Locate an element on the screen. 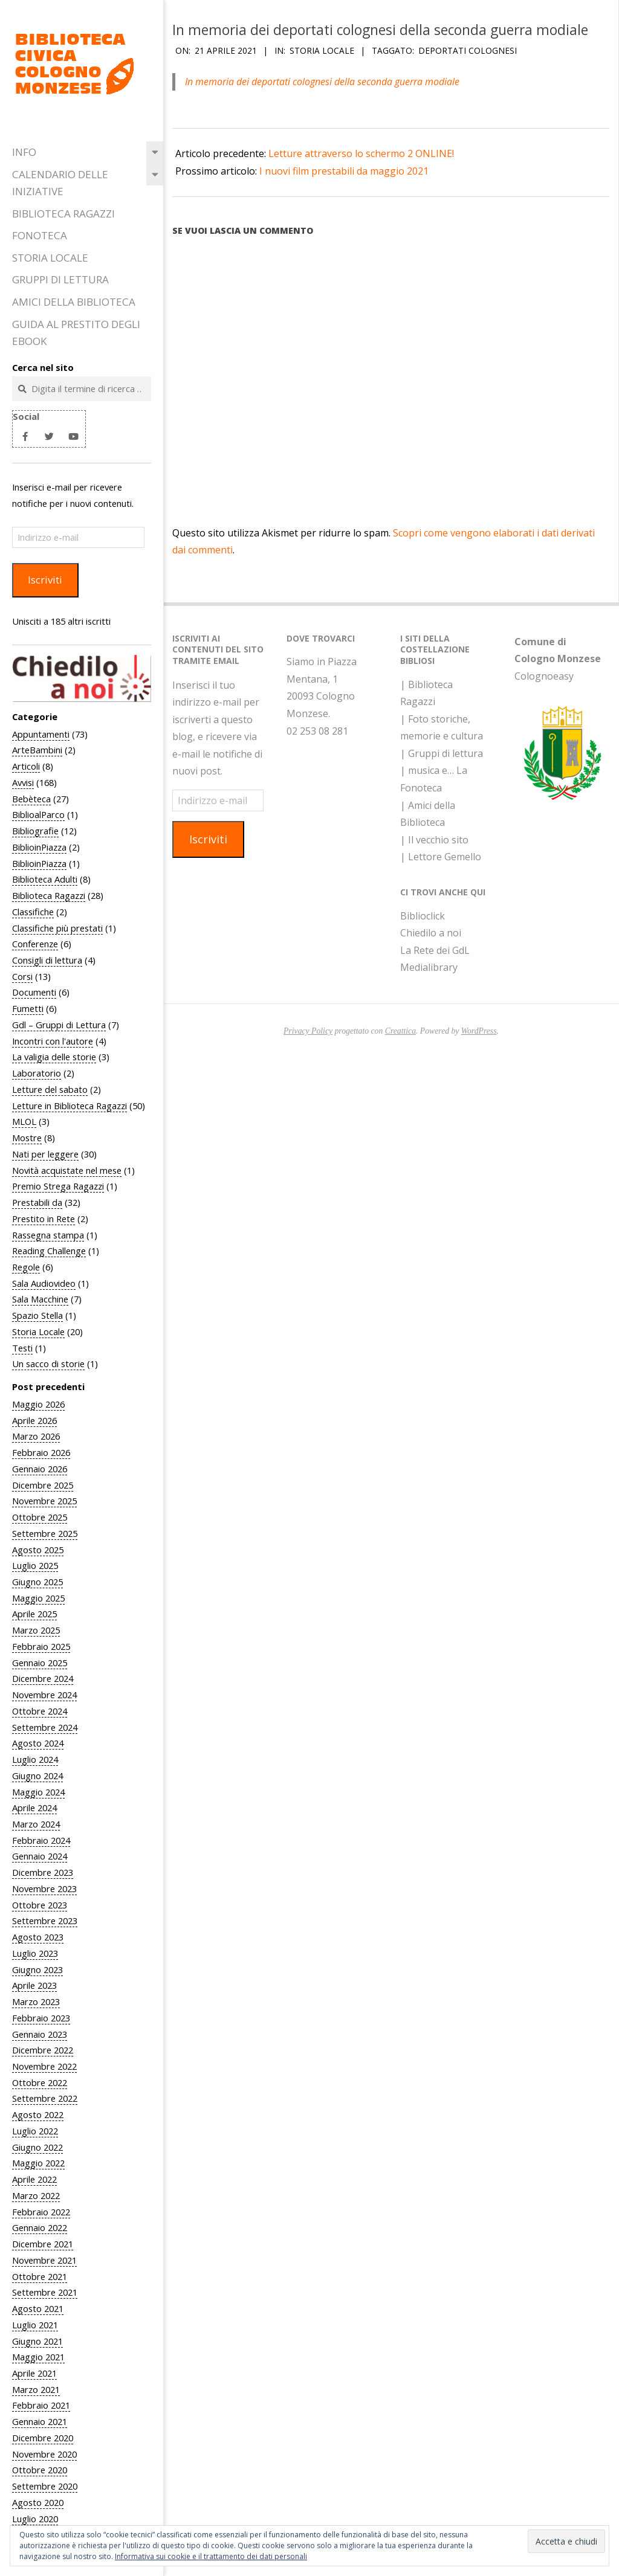 The image size is (619, 2576). Letture del sabato is located at coordinates (50, 1089).